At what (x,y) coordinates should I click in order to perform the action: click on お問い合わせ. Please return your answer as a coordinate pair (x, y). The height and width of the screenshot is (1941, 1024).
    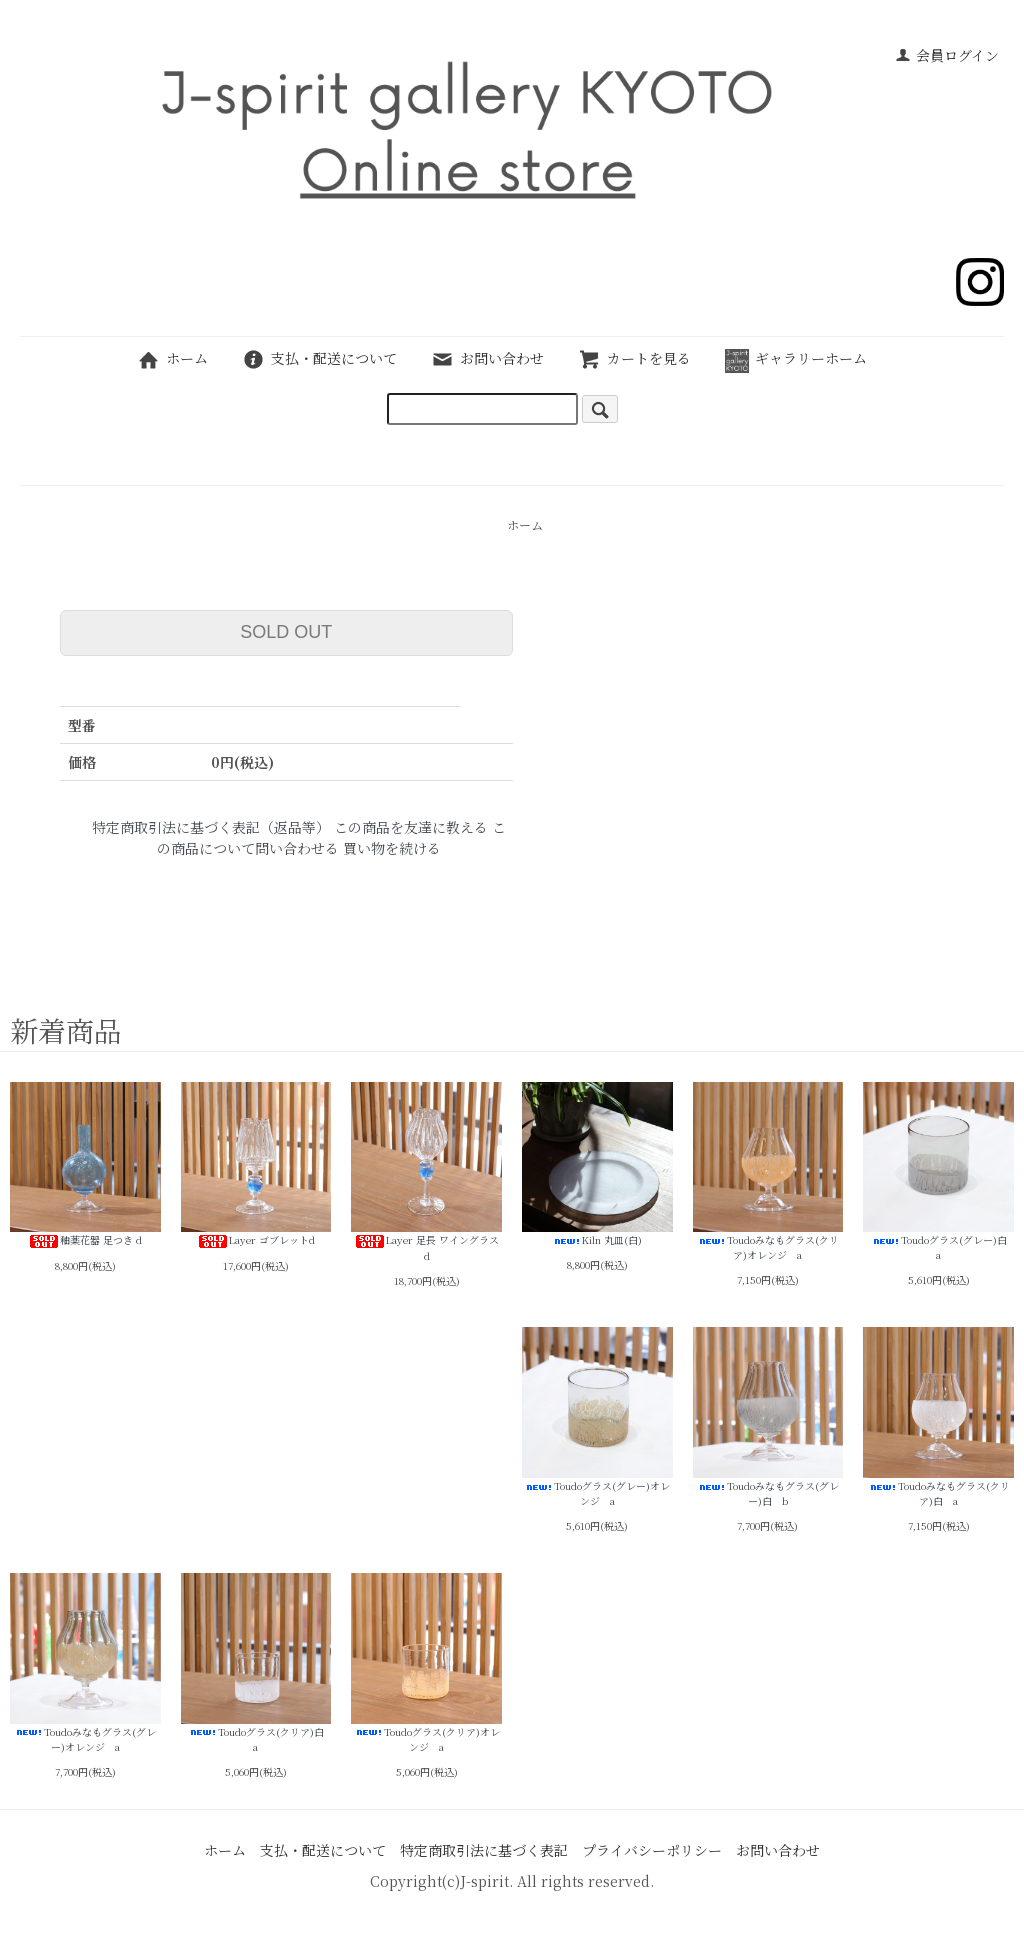
    Looking at the image, I should click on (487, 358).